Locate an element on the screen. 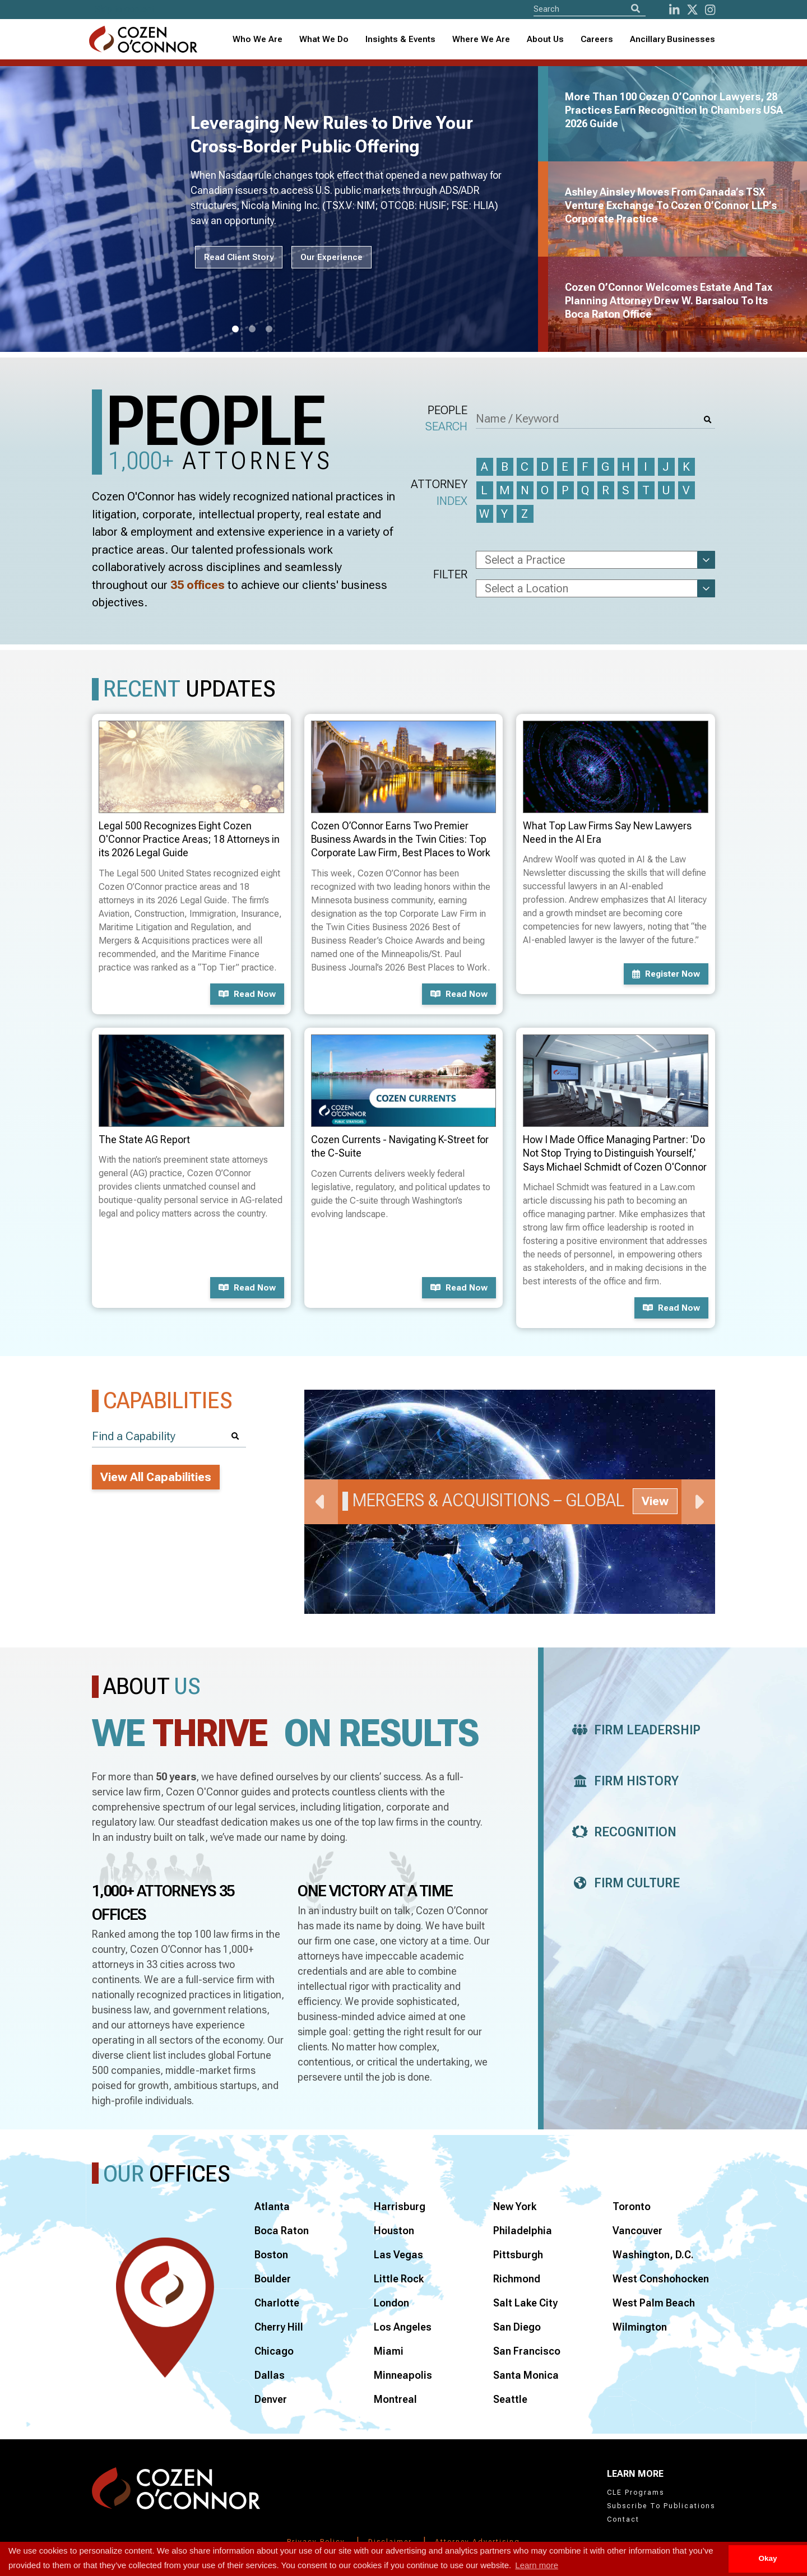 This screenshot has width=807, height=2576. What We Do is located at coordinates (324, 39).